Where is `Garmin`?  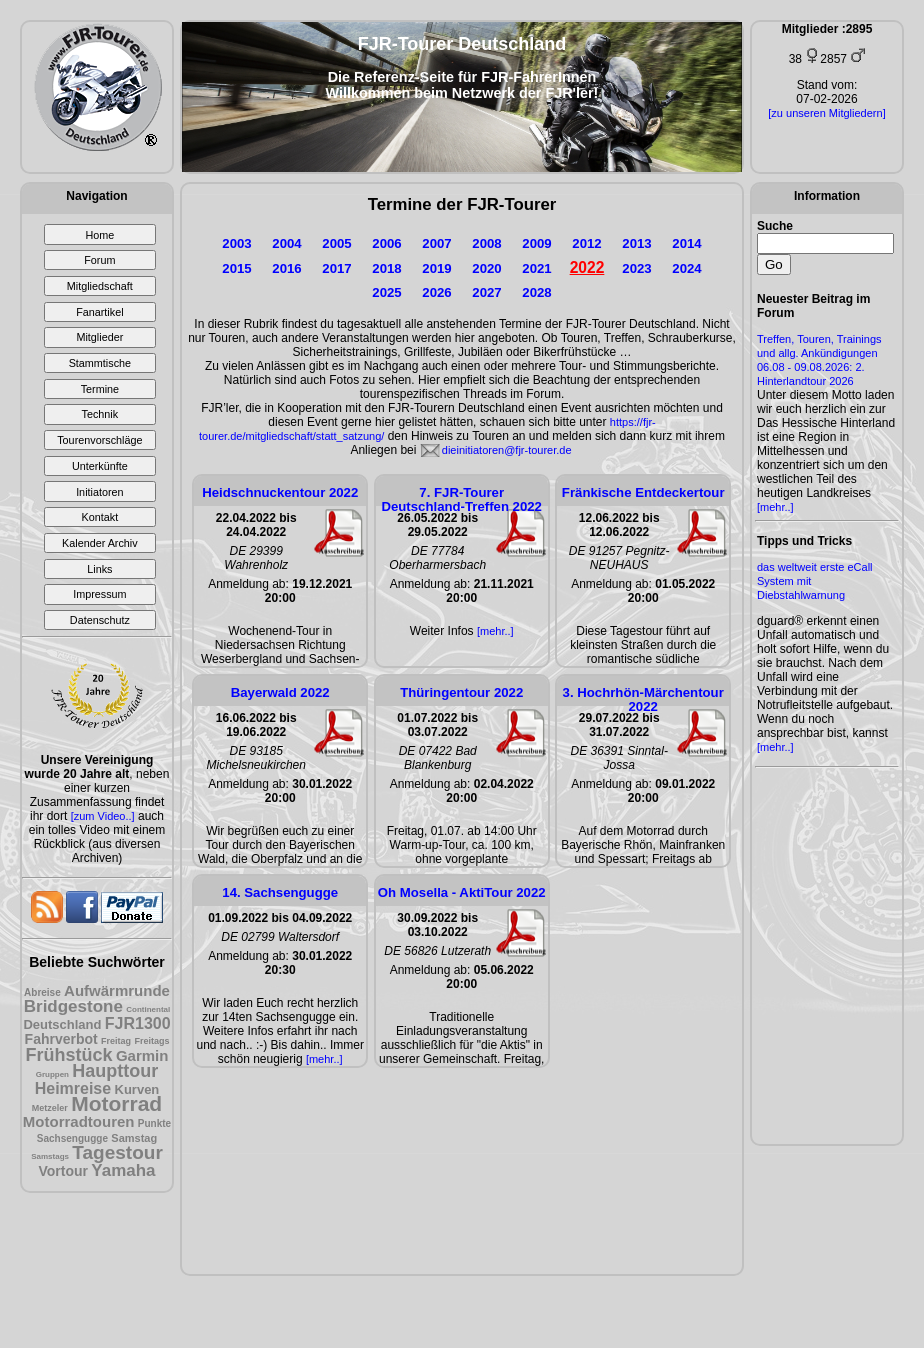
Garmin is located at coordinates (142, 1055).